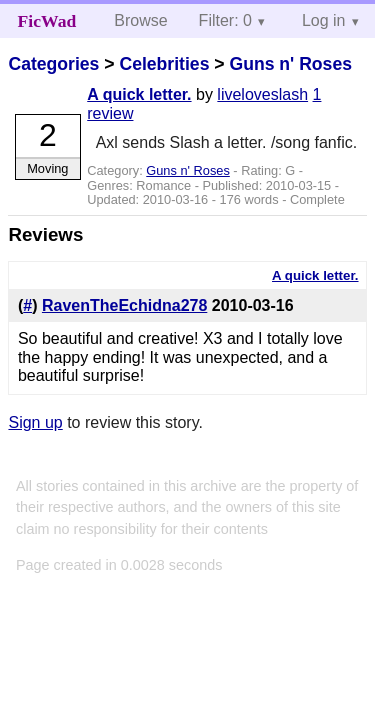 The image size is (375, 720). What do you see at coordinates (139, 94) in the screenshot?
I see `A quick letter.` at bounding box center [139, 94].